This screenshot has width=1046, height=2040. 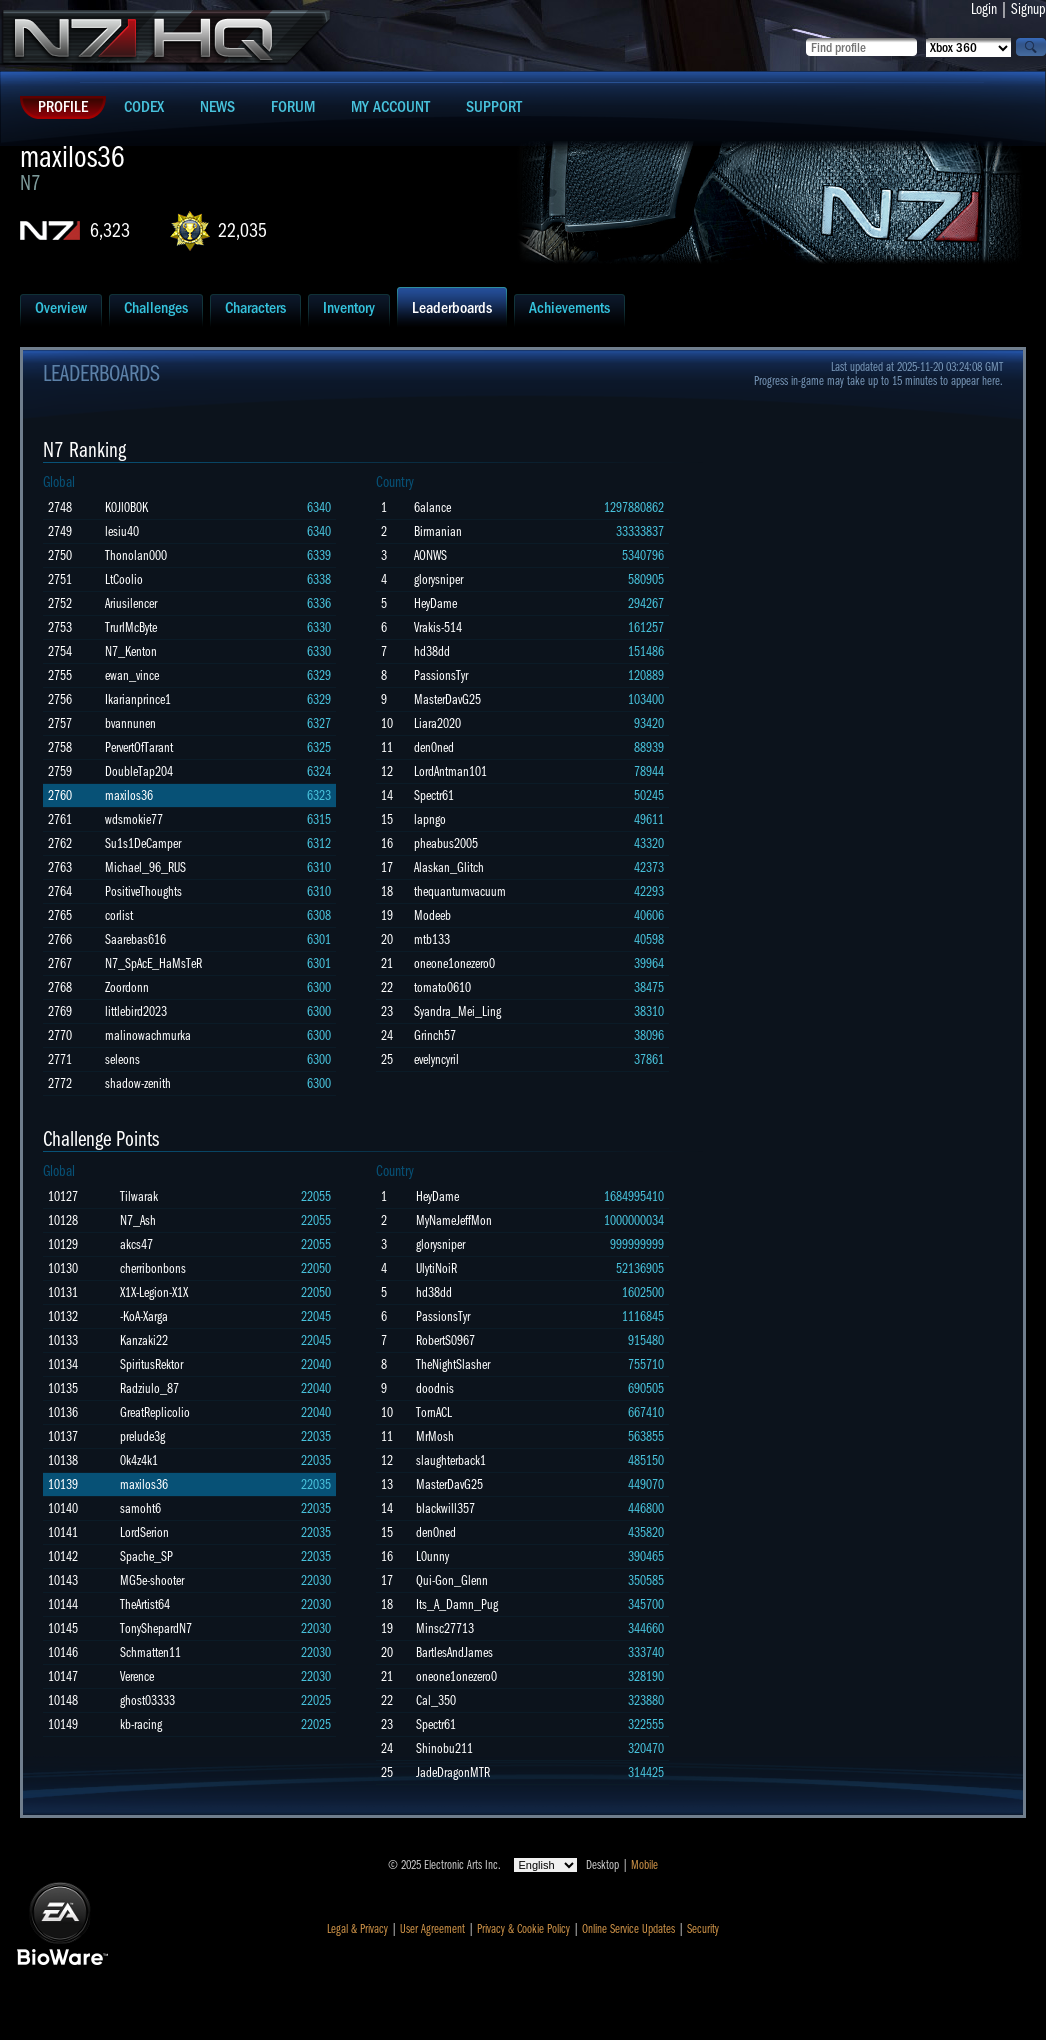 What do you see at coordinates (143, 891) in the screenshot?
I see `PositiveThoughts` at bounding box center [143, 891].